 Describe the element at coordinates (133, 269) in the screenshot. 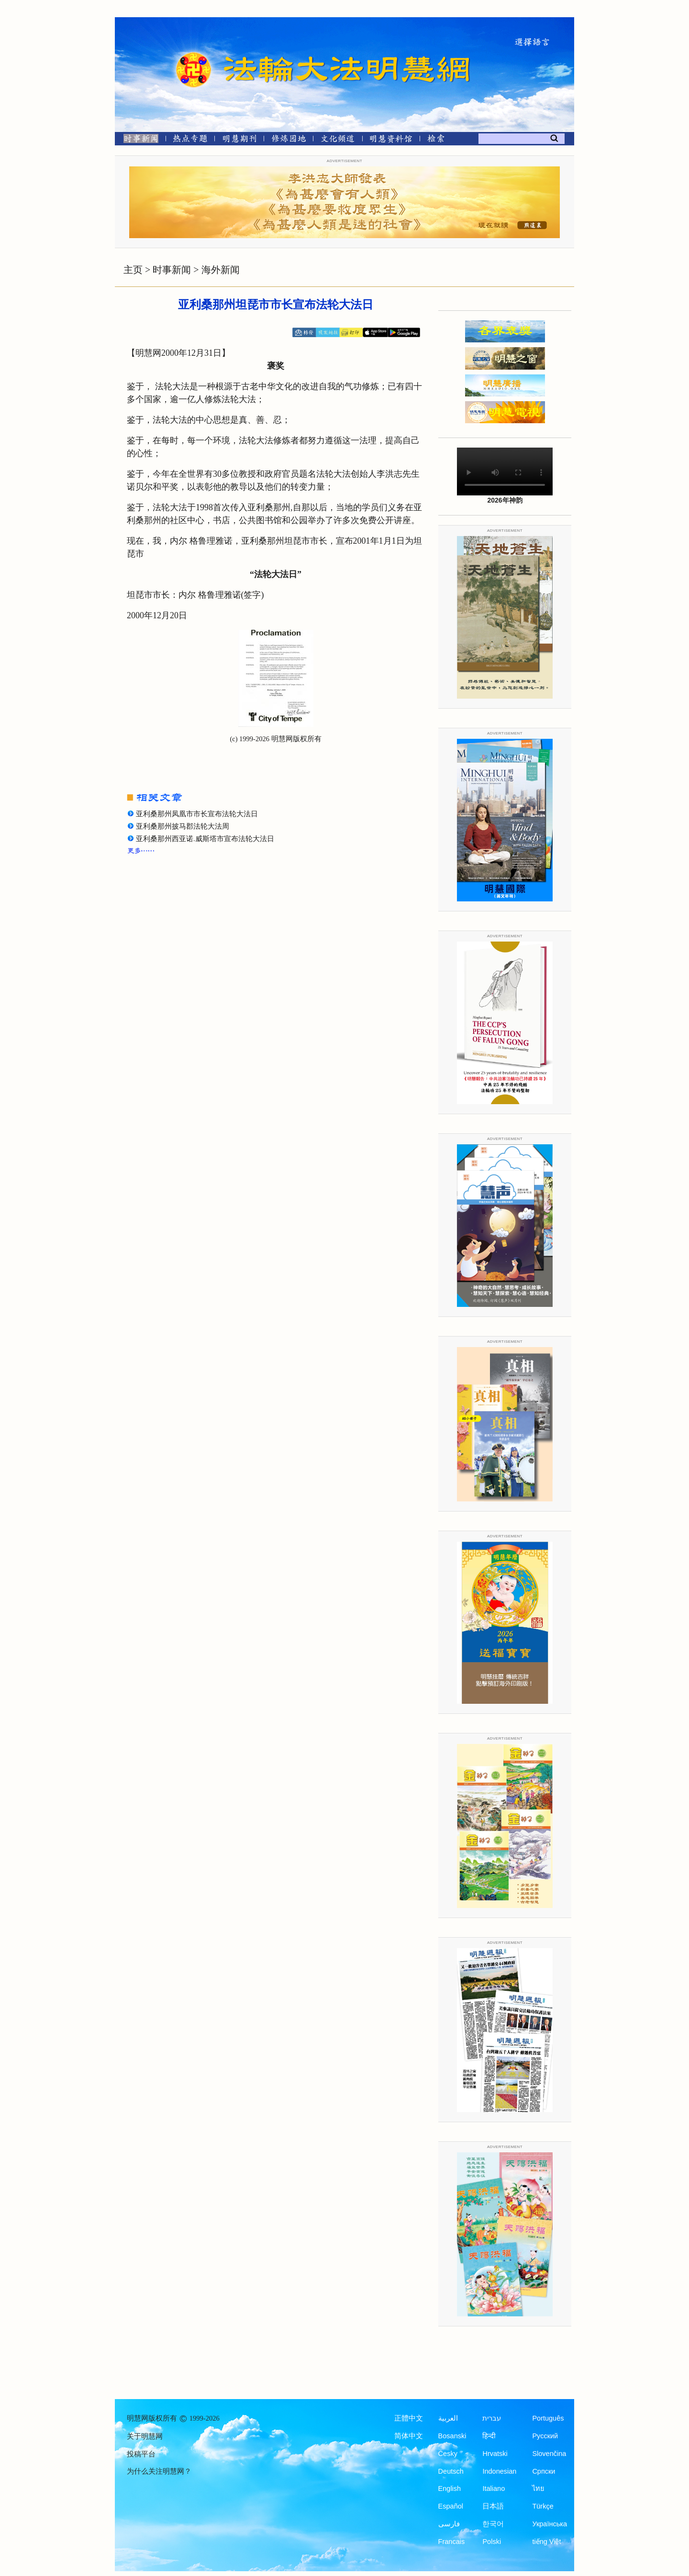

I see `主页` at that location.